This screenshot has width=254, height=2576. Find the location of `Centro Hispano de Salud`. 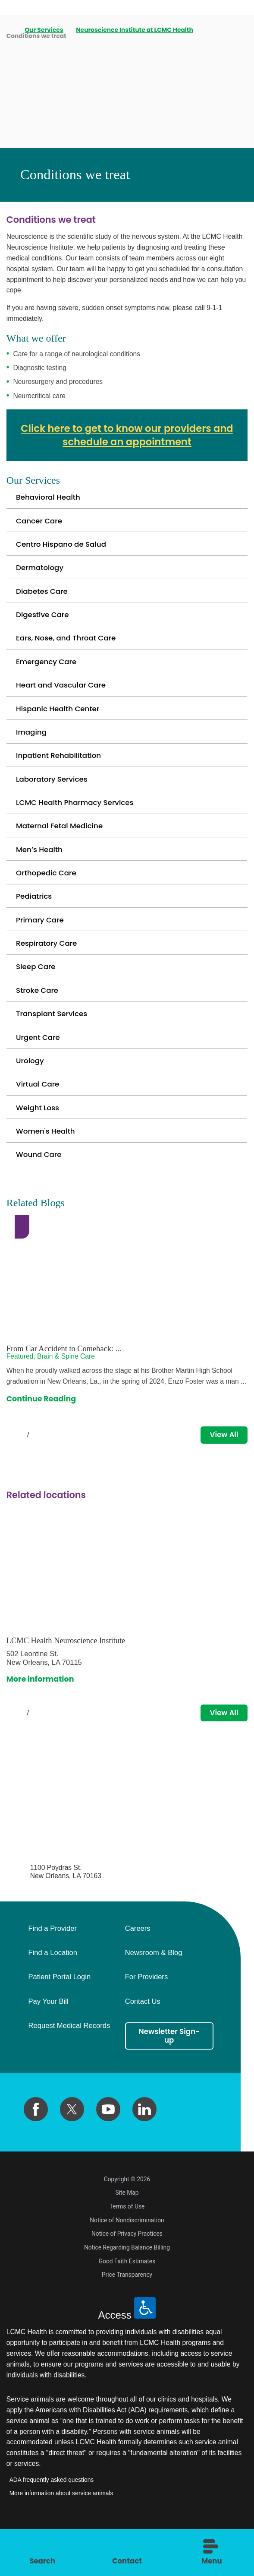

Centro Hispano de Salud is located at coordinates (63, 547).